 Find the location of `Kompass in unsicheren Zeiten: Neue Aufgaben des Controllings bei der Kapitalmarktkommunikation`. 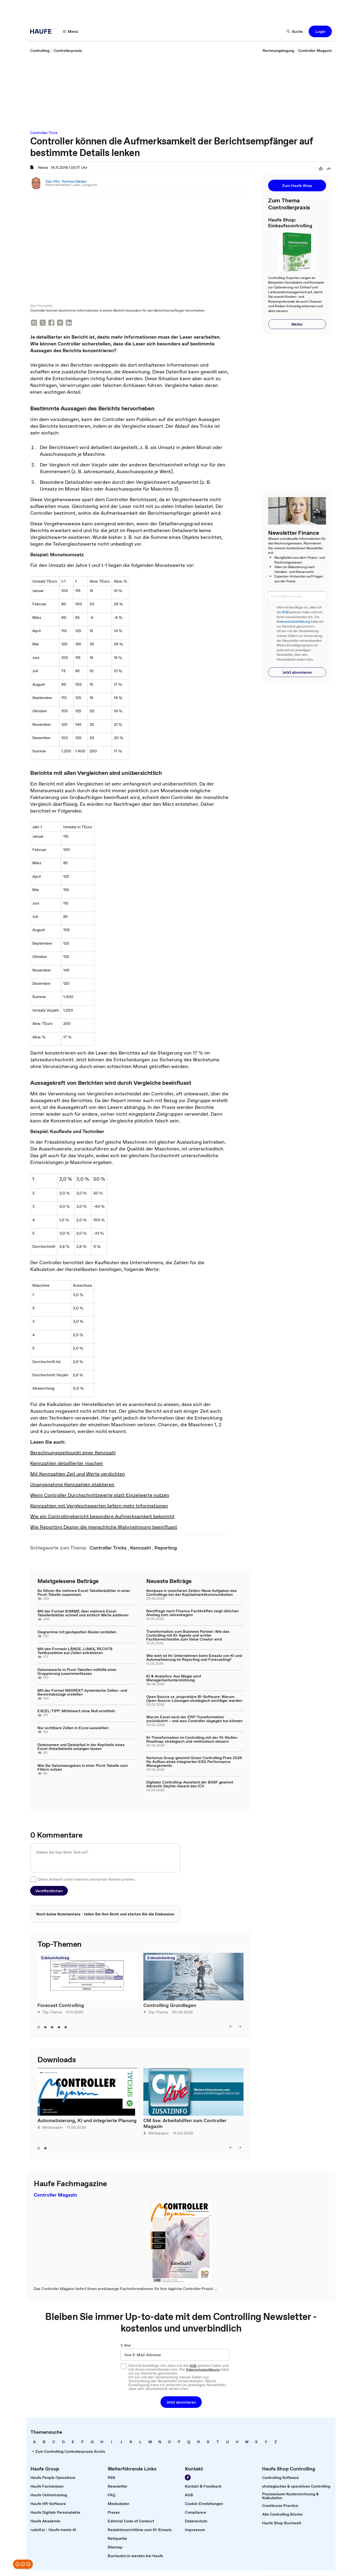

Kompass in unsicheren Zeiten: Neue Aufgaben des Controllings bei der Kapitalmarktkommunikation is located at coordinates (191, 1593).